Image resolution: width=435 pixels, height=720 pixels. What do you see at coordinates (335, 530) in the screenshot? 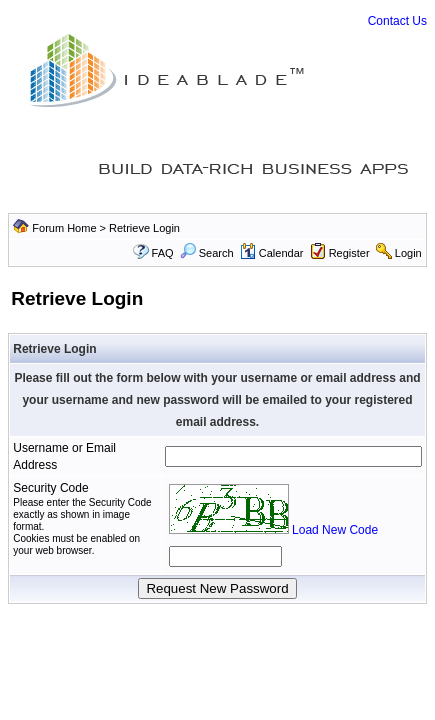
I see `Load New Code` at bounding box center [335, 530].